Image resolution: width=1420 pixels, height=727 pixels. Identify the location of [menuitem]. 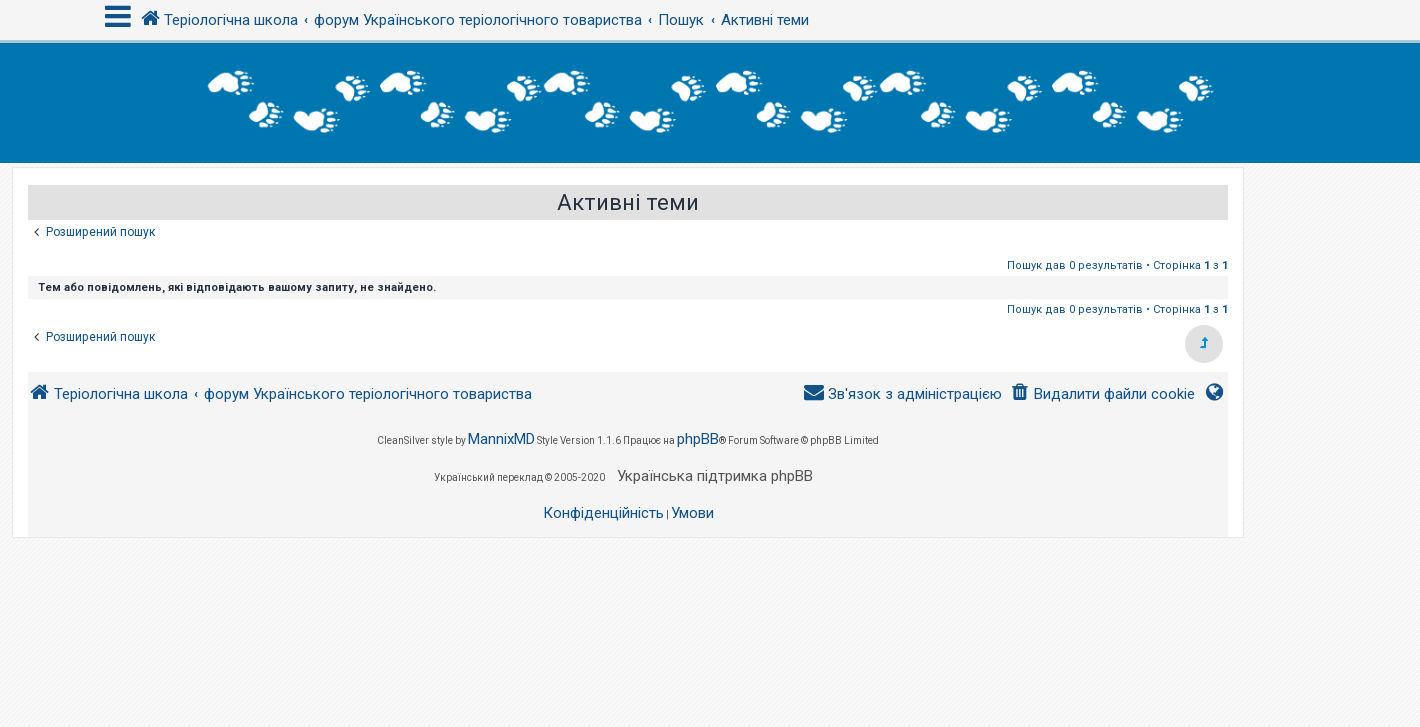
(1102, 394).